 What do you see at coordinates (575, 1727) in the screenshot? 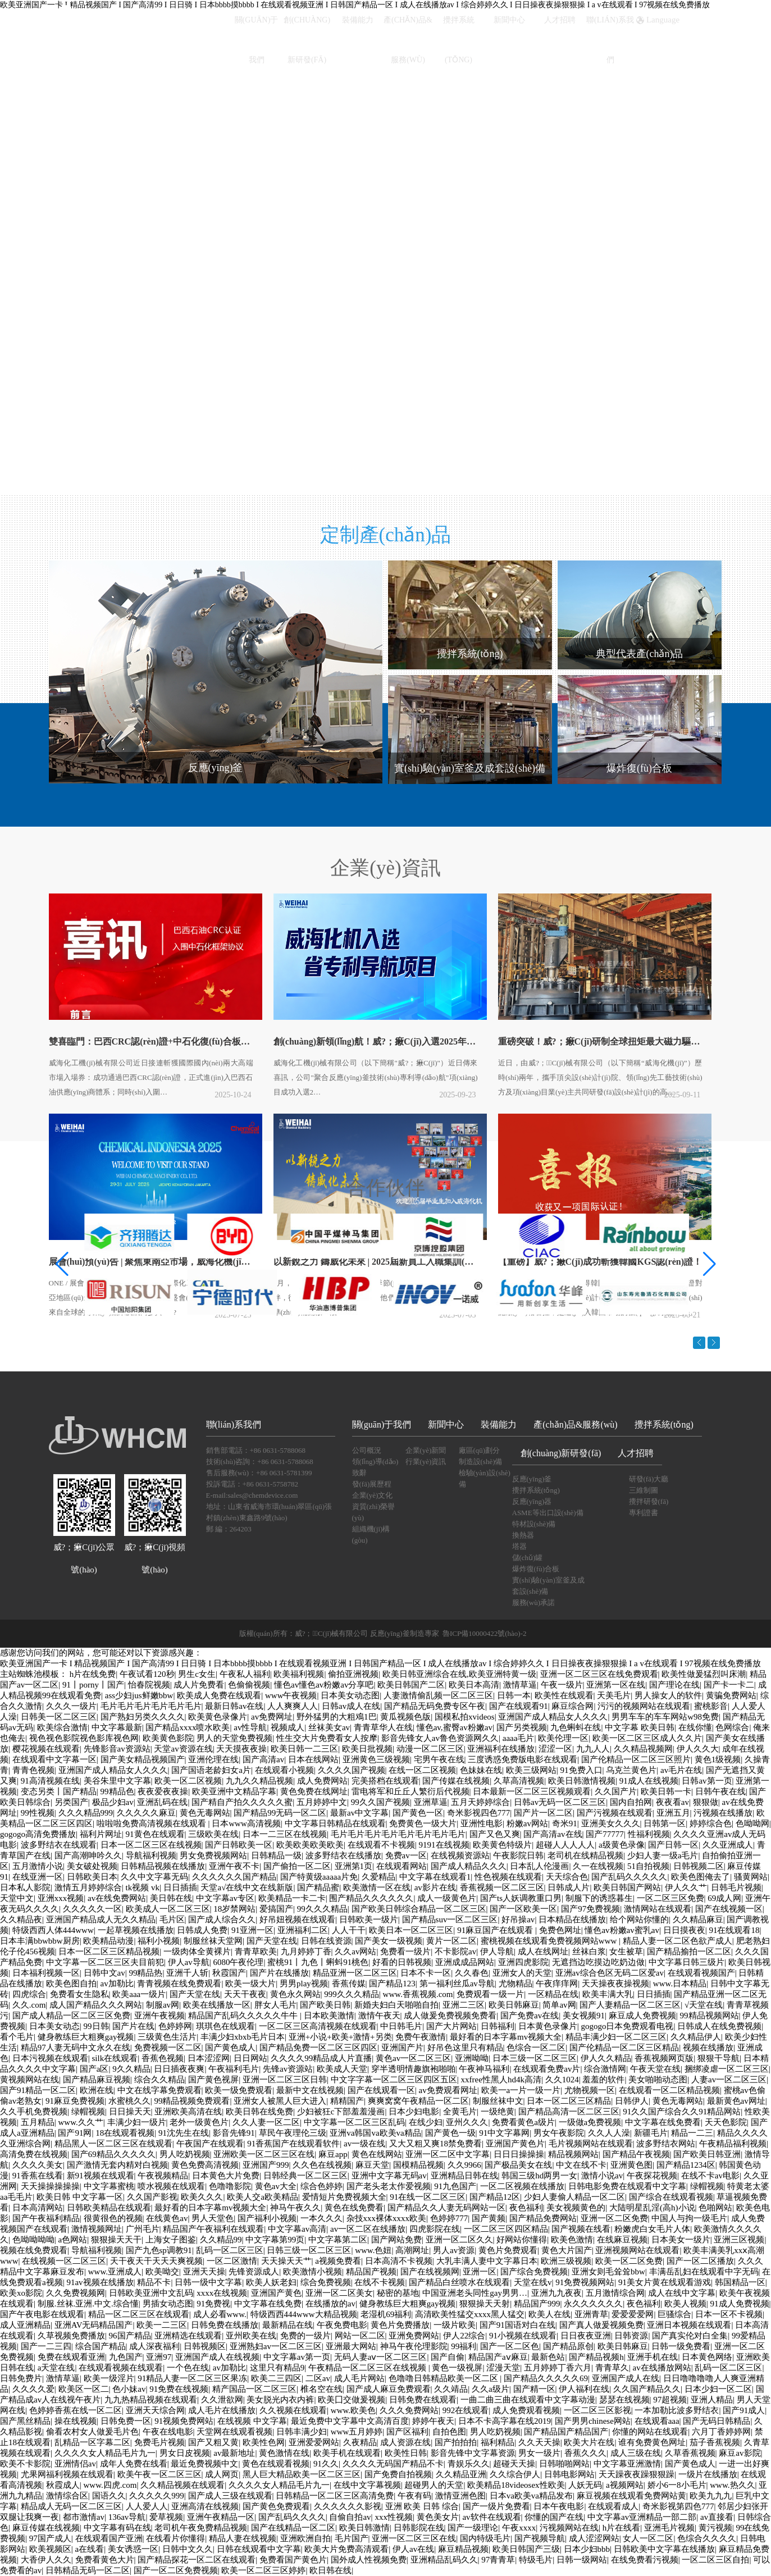
I see `九色蝌蚪在线` at bounding box center [575, 1727].